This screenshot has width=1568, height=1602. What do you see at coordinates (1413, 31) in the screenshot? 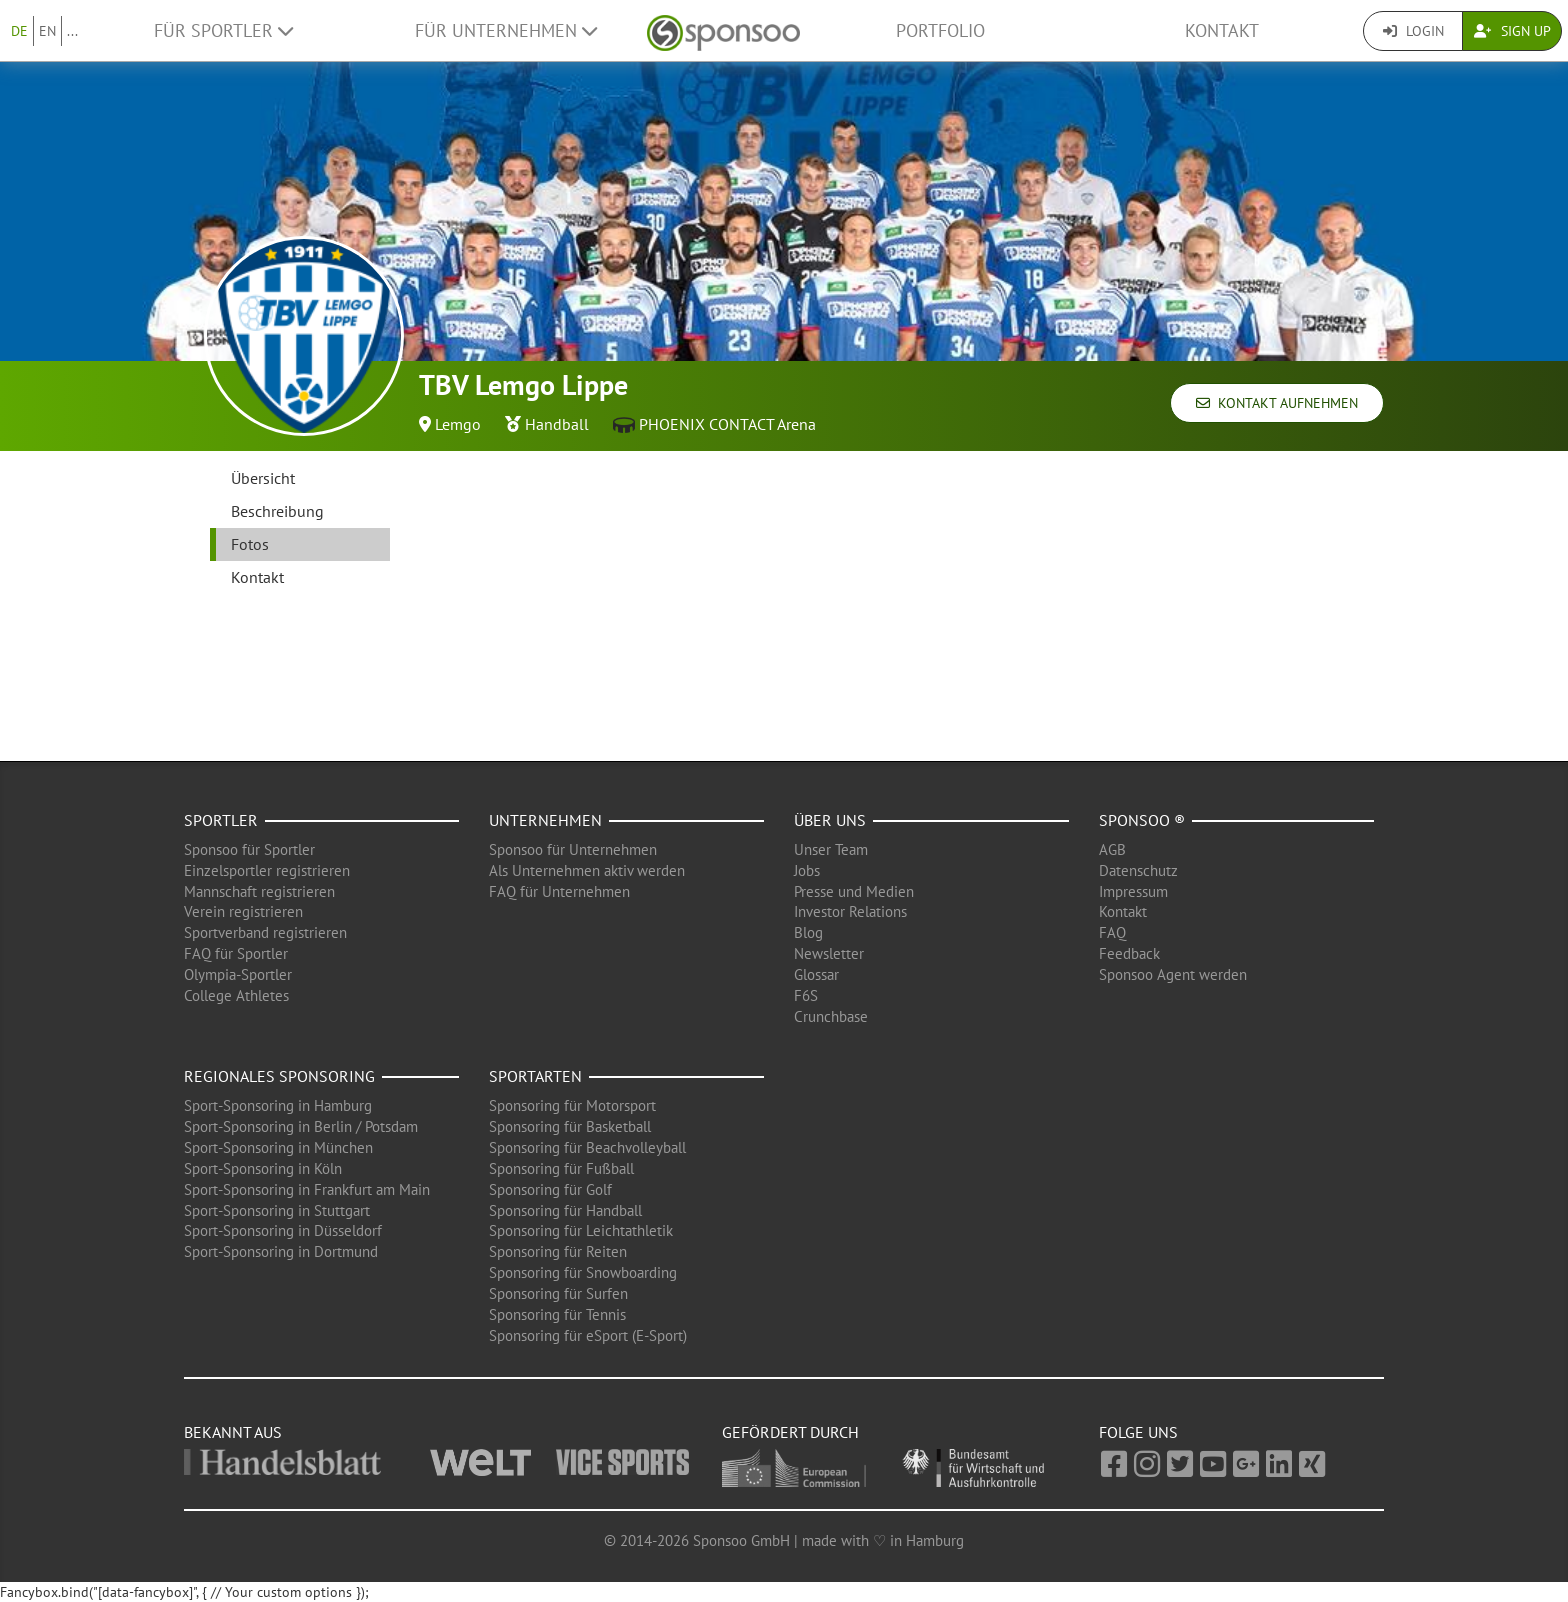
I see `Login` at bounding box center [1413, 31].